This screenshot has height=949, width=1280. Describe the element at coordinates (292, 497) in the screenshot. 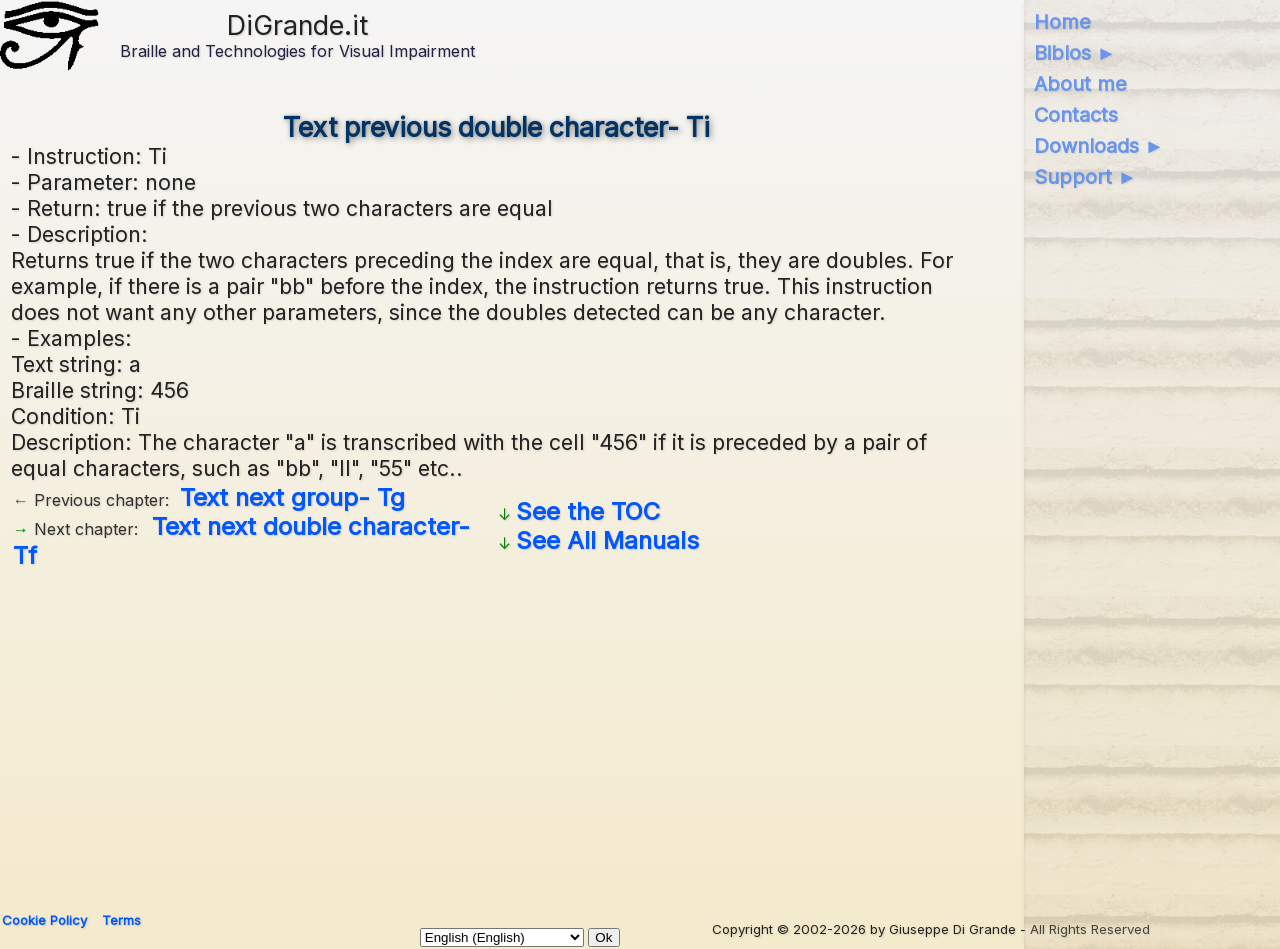

I see `Text next group- Tg` at that location.